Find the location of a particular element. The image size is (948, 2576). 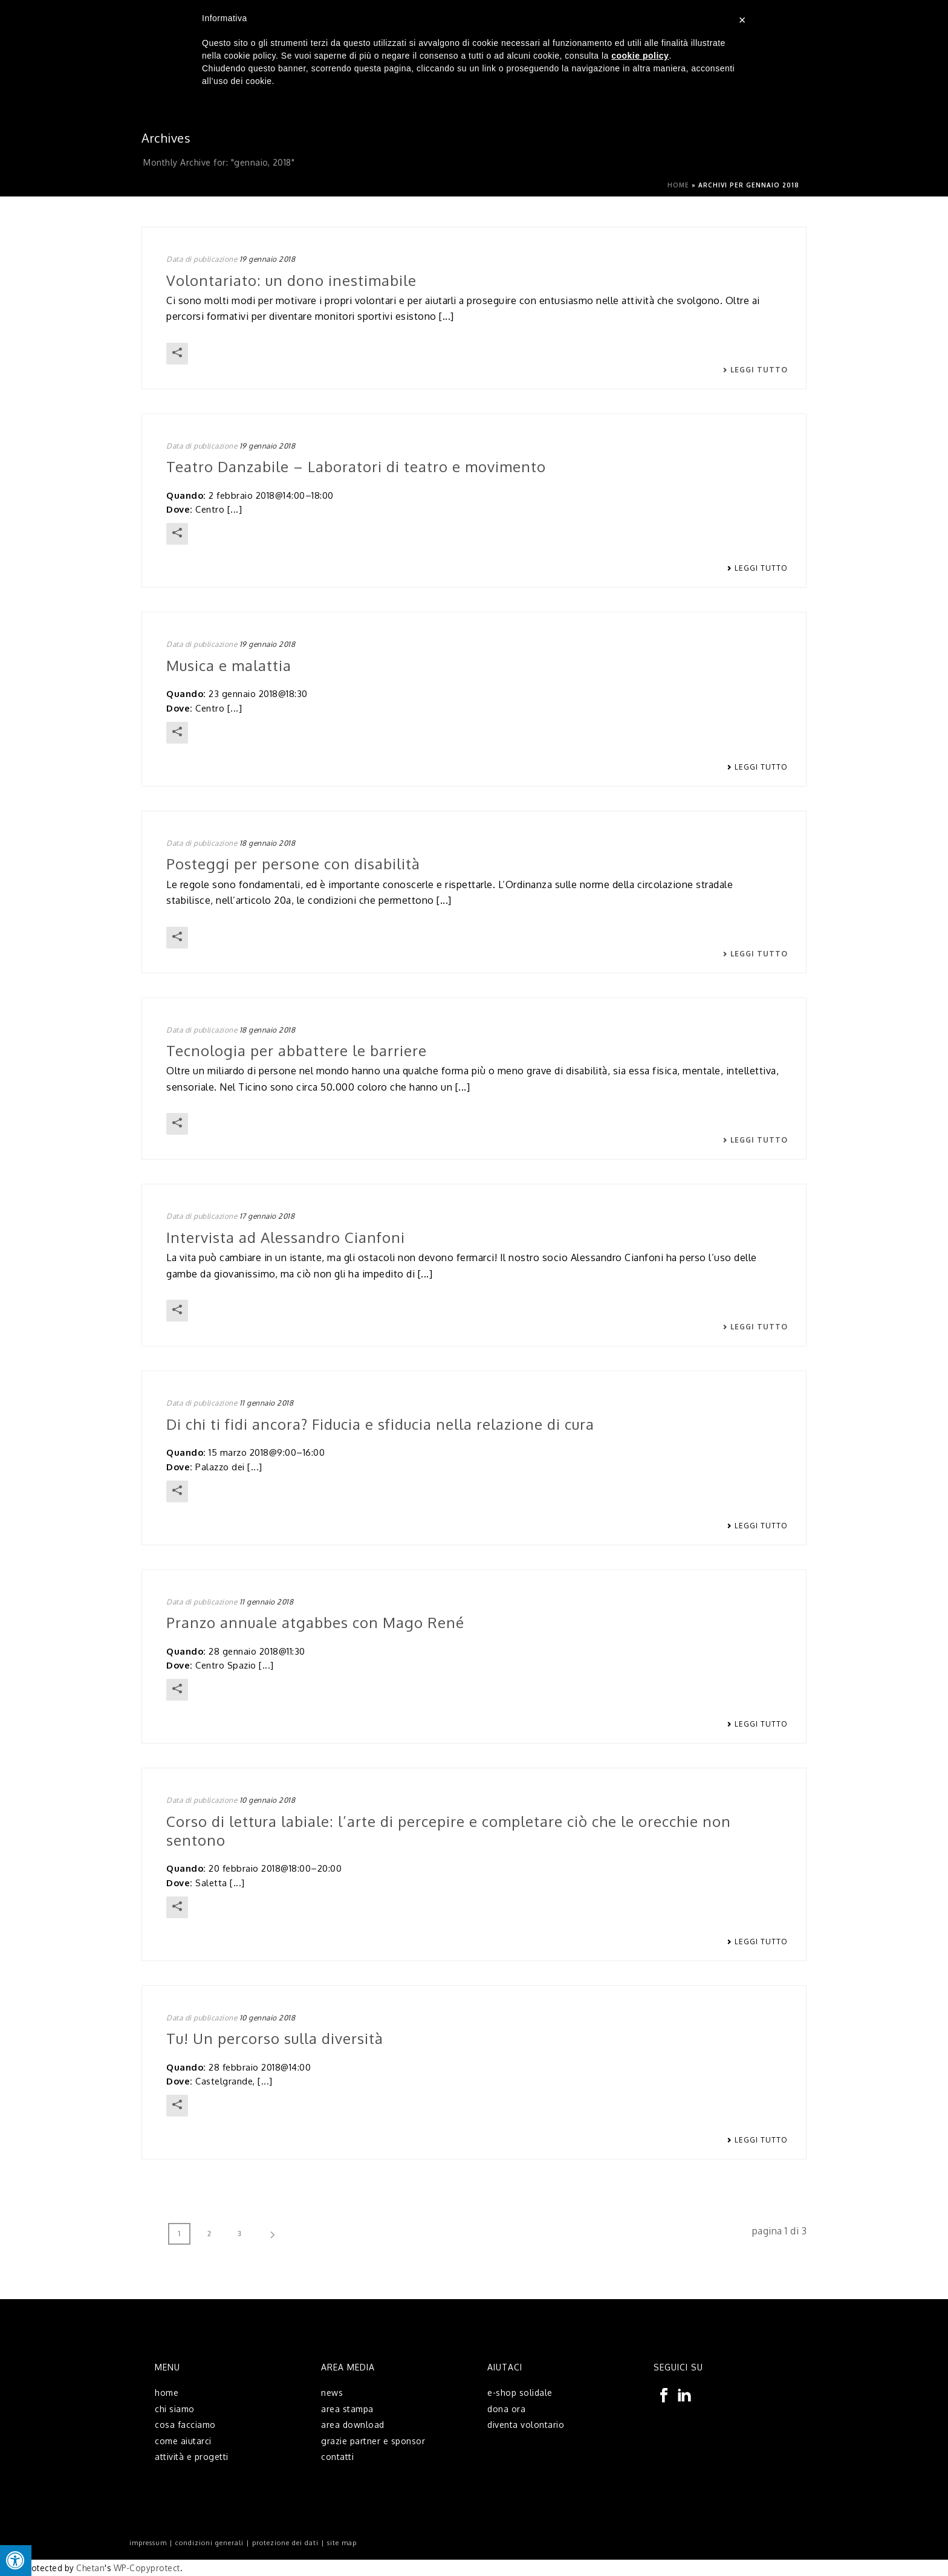

Di chi ti fidi ancora? Fiducia e sfiducia nella relazione di cura is located at coordinates (380, 1424).